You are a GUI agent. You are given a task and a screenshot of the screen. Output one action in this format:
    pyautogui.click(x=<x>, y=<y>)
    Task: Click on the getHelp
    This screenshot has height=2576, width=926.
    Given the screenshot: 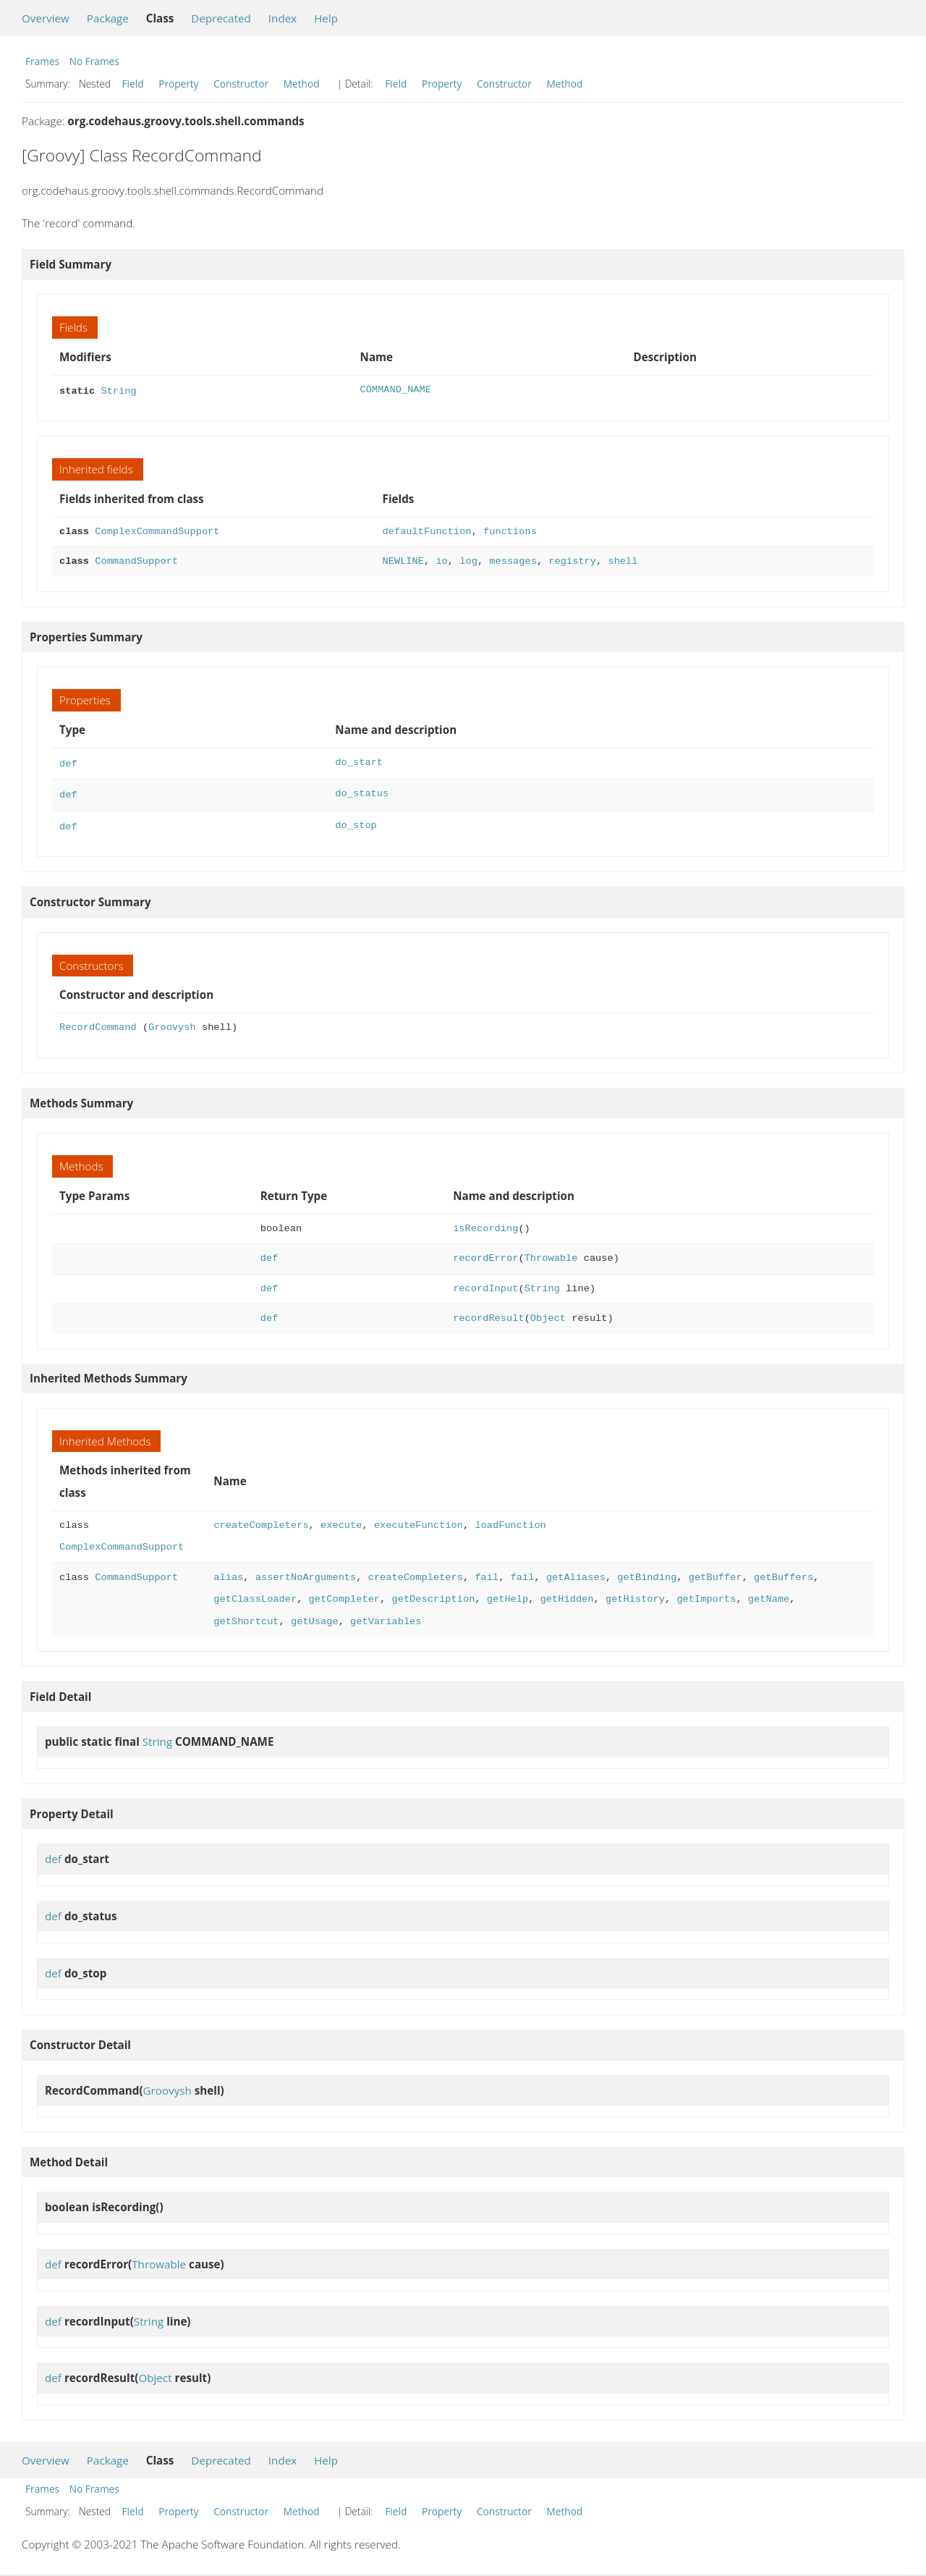 What is the action you would take?
    pyautogui.click(x=507, y=1593)
    